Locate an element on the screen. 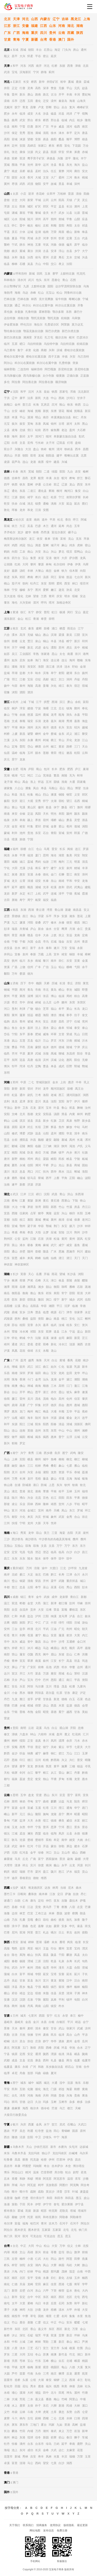 This screenshot has width=97, height=2576. 蒙自 is located at coordinates (54, 1846).